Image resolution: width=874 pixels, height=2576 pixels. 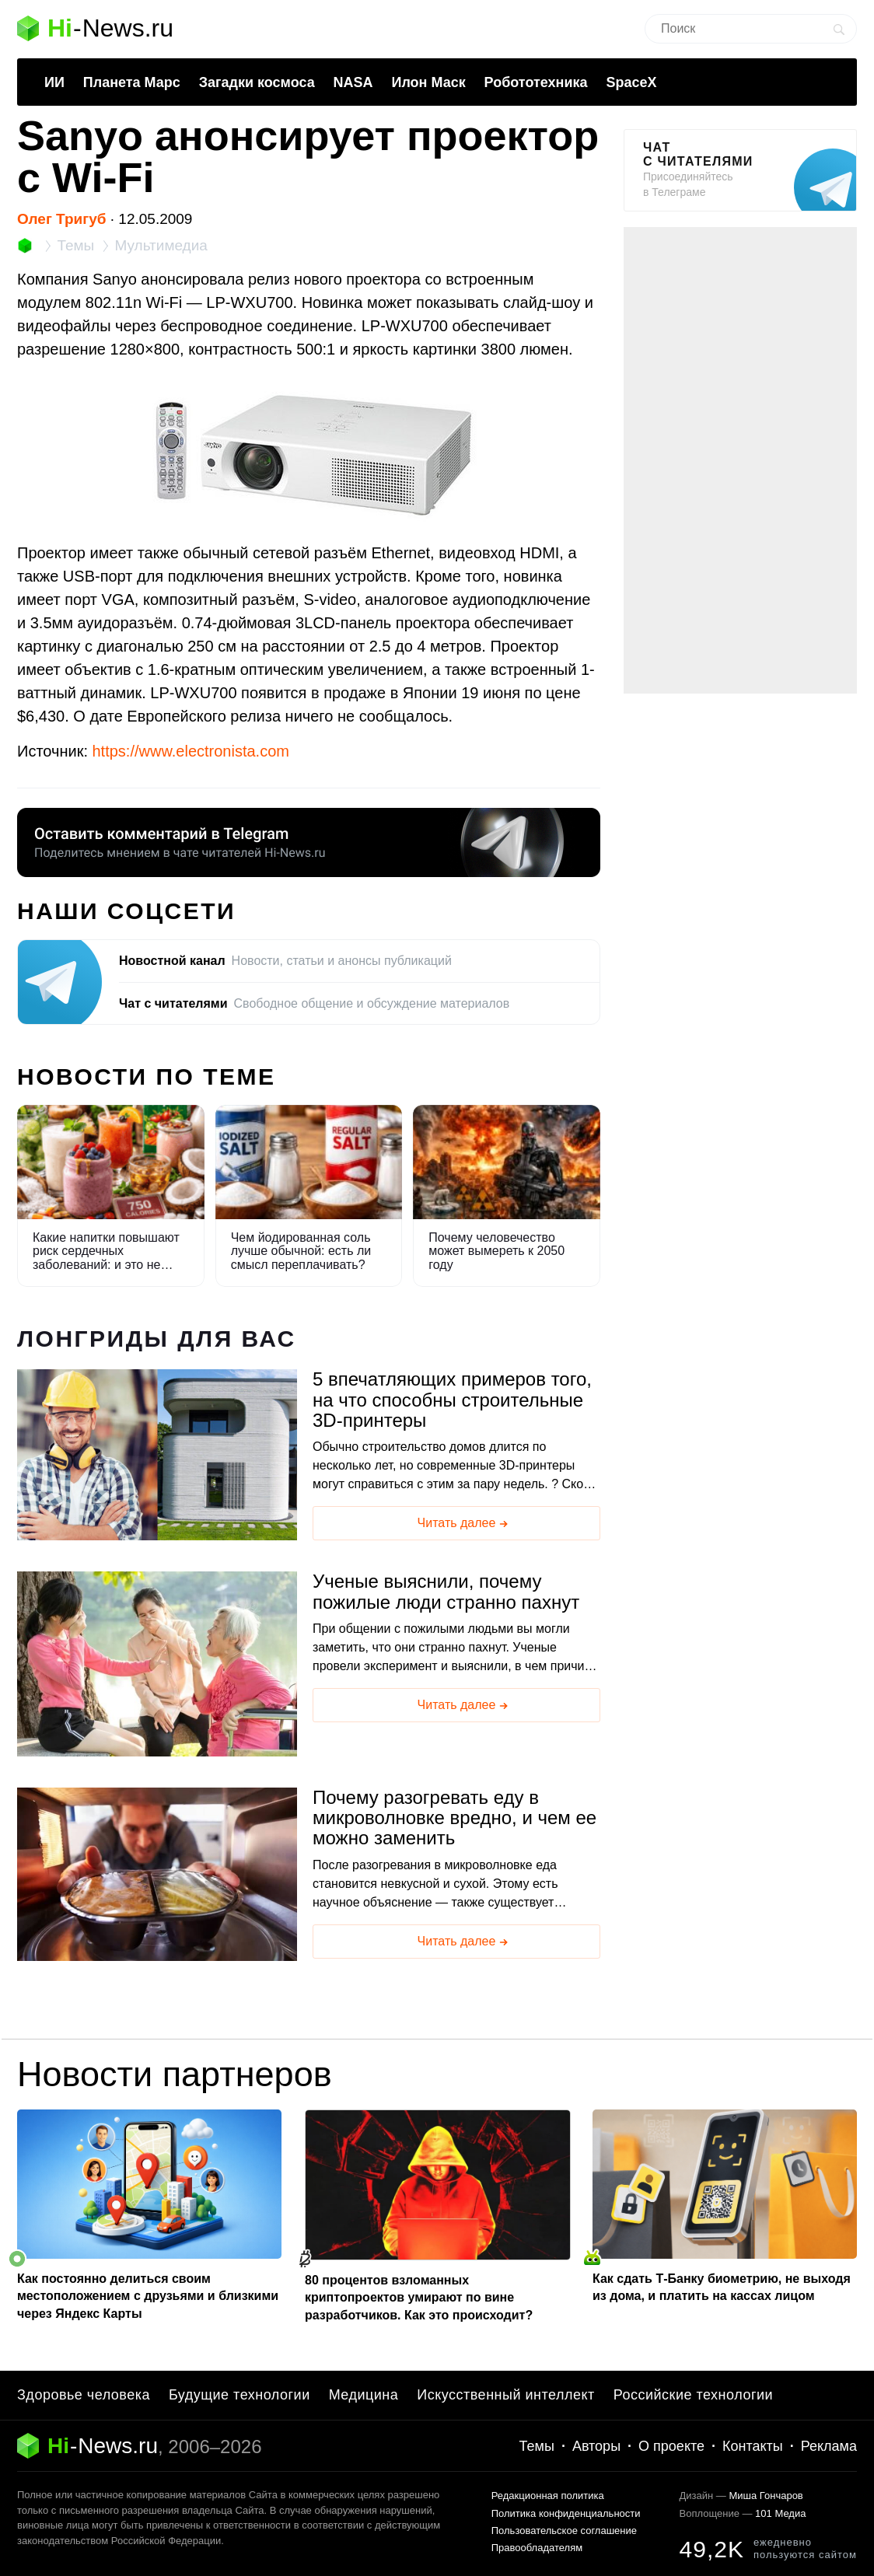 I want to click on Робототехника, so click(x=536, y=82).